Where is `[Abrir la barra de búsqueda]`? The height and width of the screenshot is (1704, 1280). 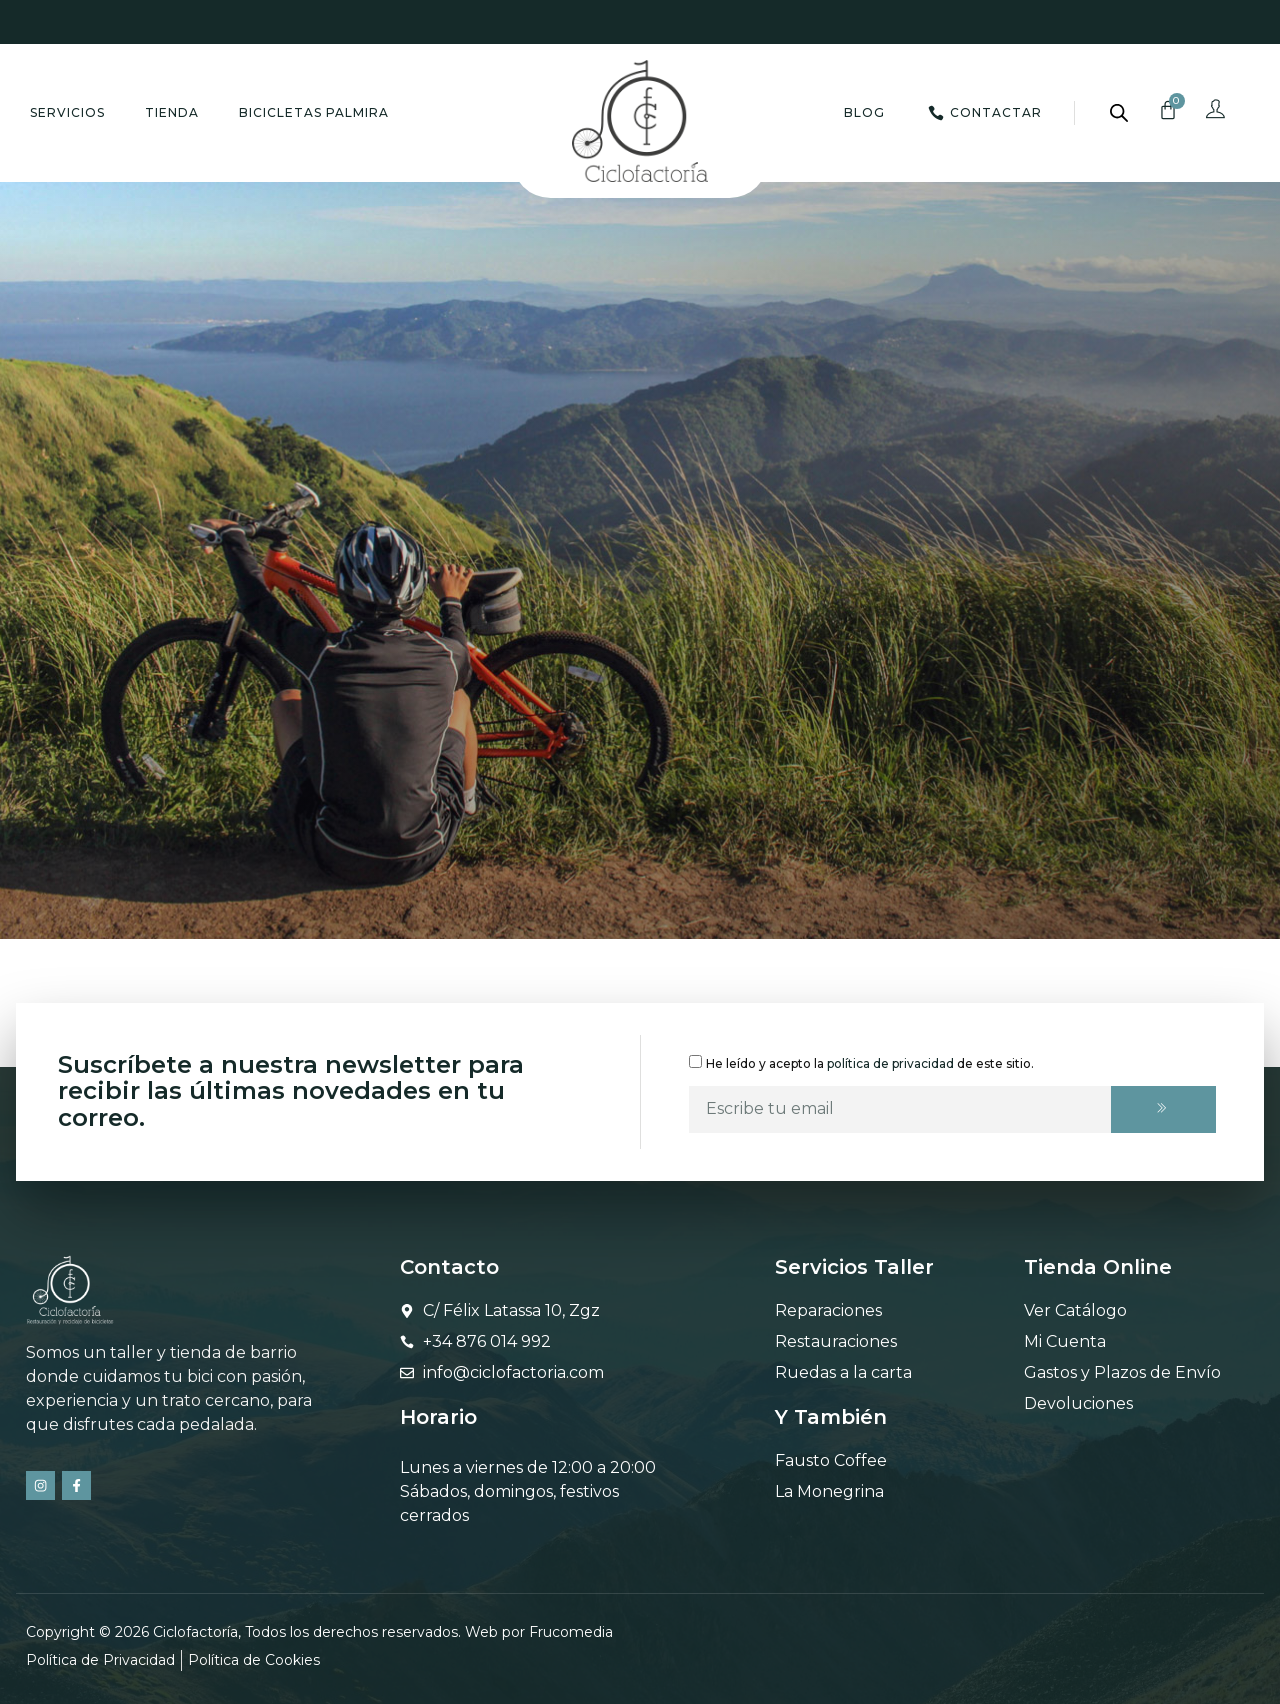 [Abrir la barra de búsqueda] is located at coordinates (1119, 113).